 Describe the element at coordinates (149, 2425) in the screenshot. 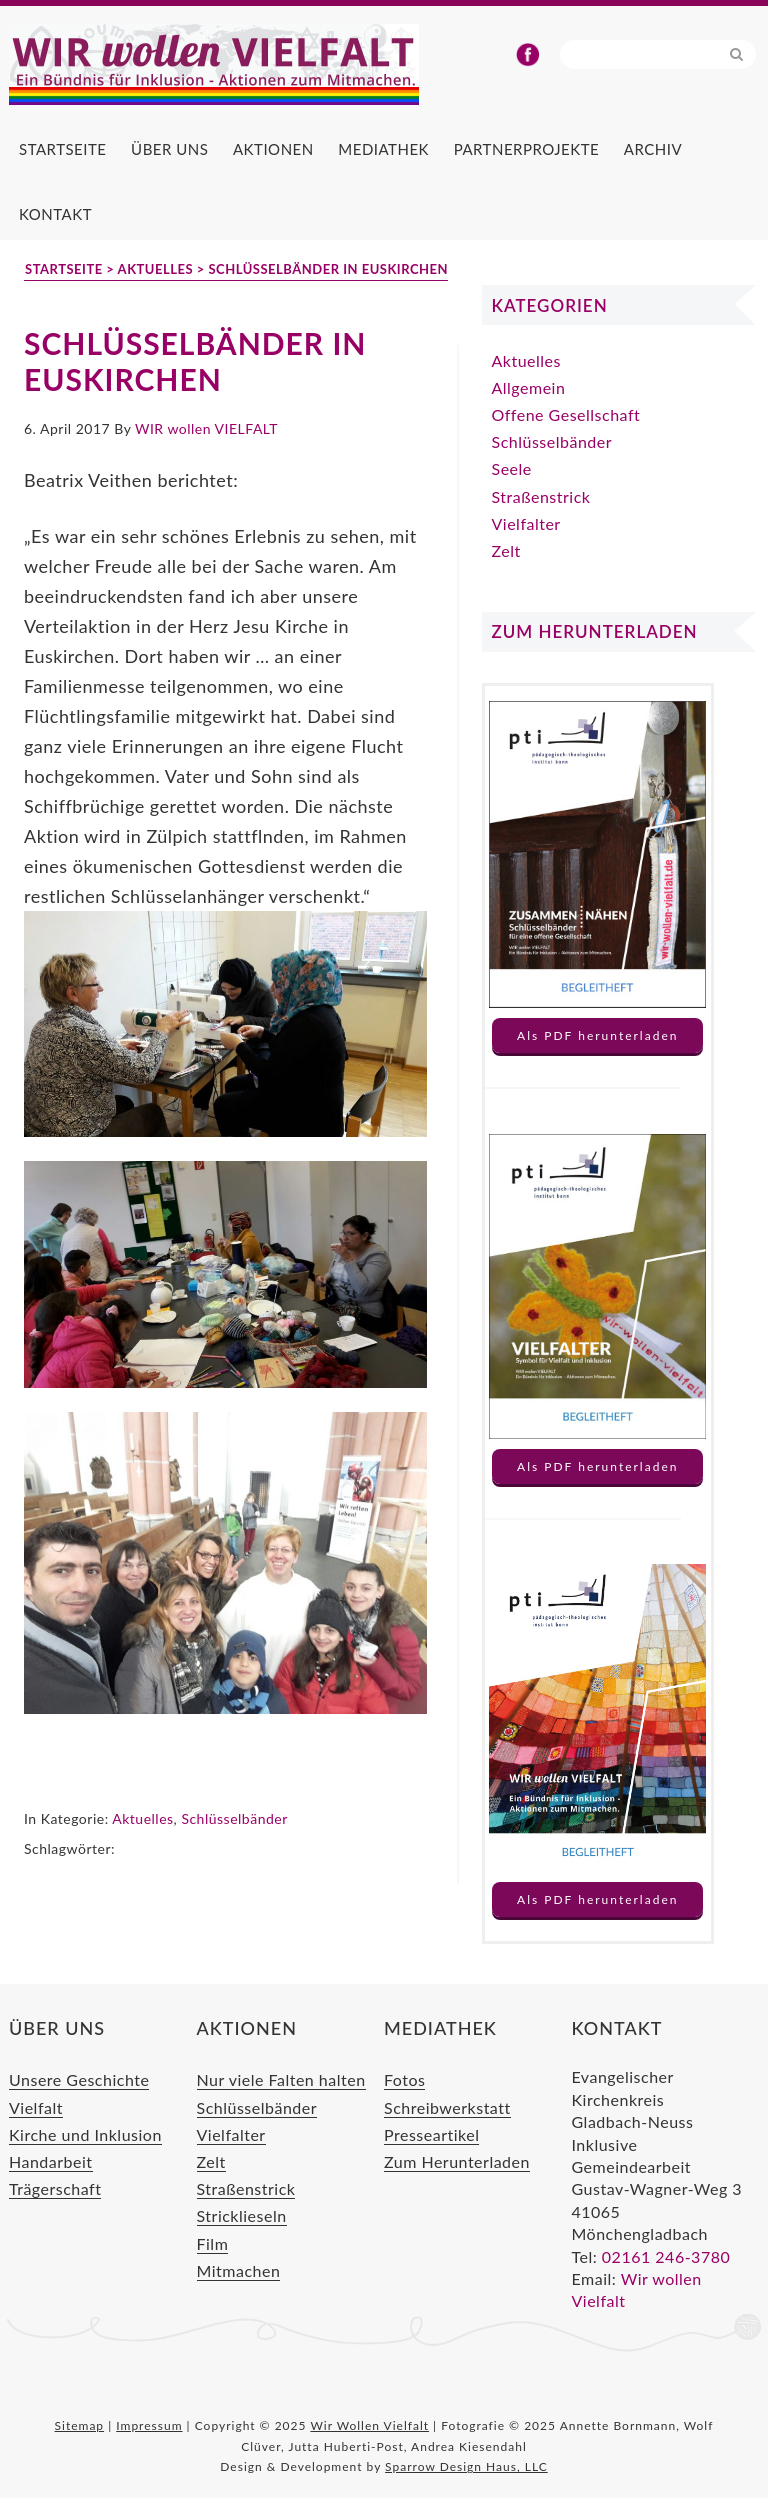

I see `Impressum` at that location.